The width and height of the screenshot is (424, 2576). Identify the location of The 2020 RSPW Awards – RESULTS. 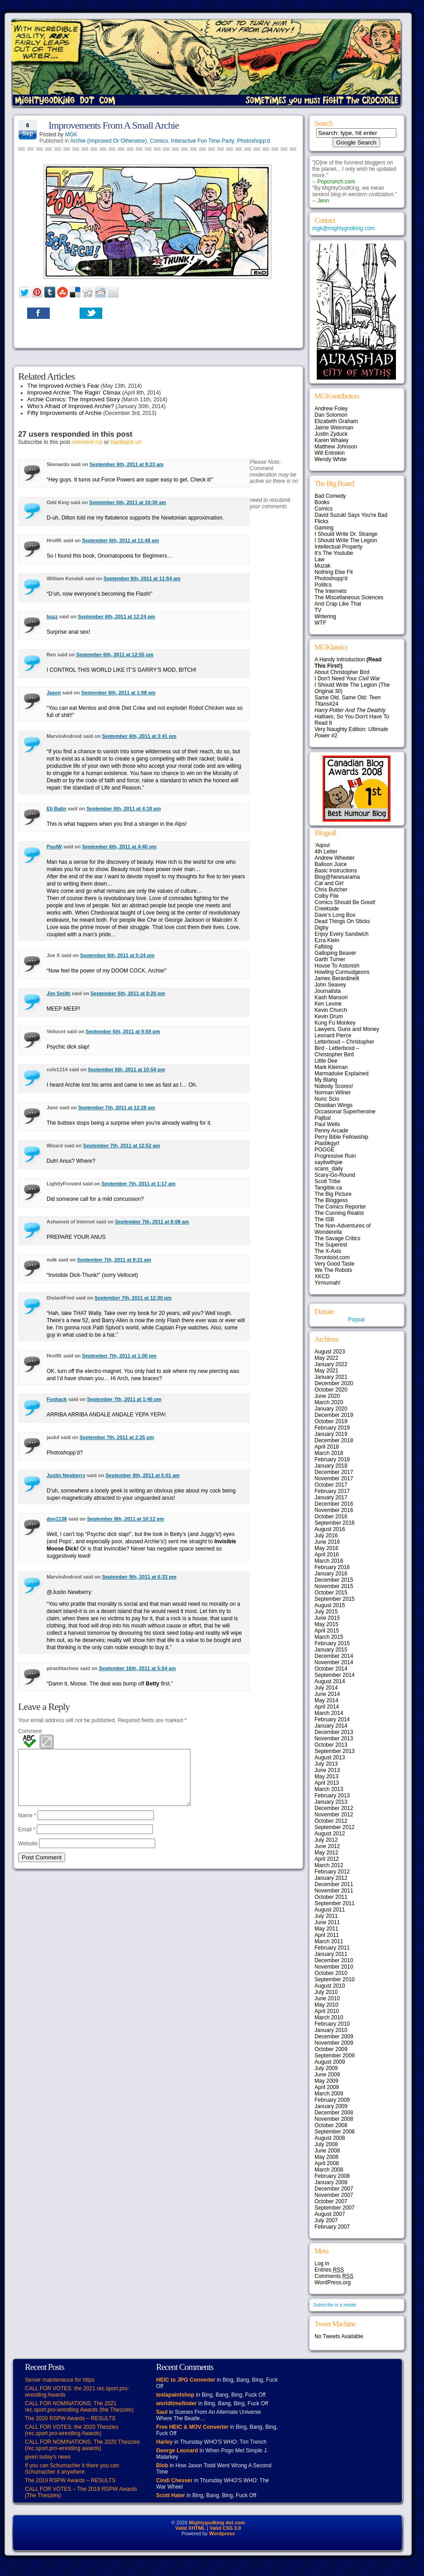
(70, 2418).